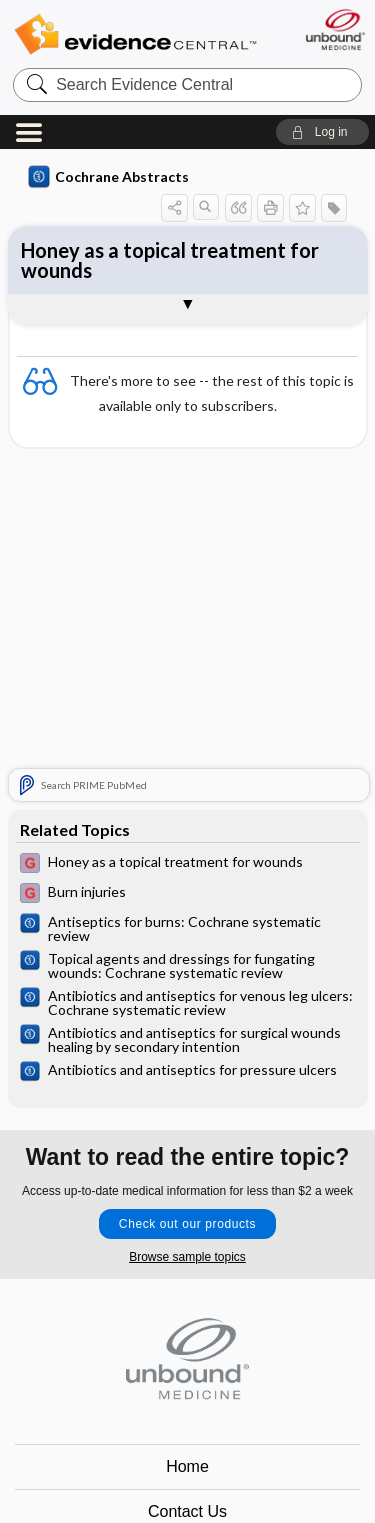 The width and height of the screenshot is (375, 1523). Describe the element at coordinates (170, 260) in the screenshot. I see `Honey as a topical treatment for wounds` at that location.